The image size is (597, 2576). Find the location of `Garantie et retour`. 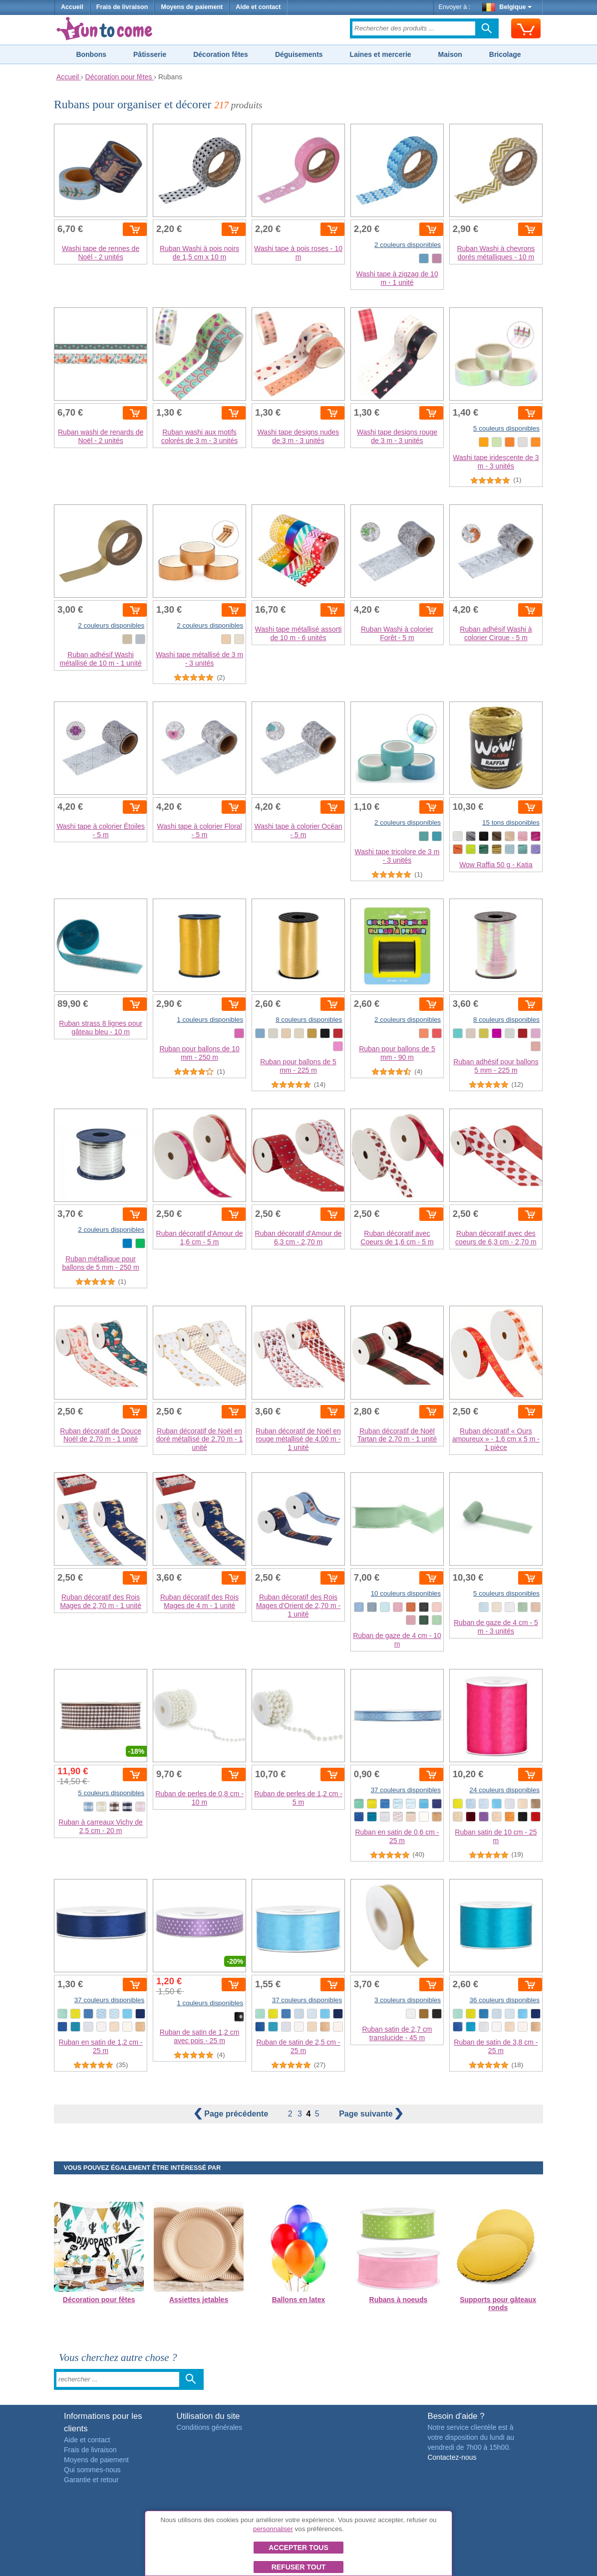

Garantie et retour is located at coordinates (91, 2480).